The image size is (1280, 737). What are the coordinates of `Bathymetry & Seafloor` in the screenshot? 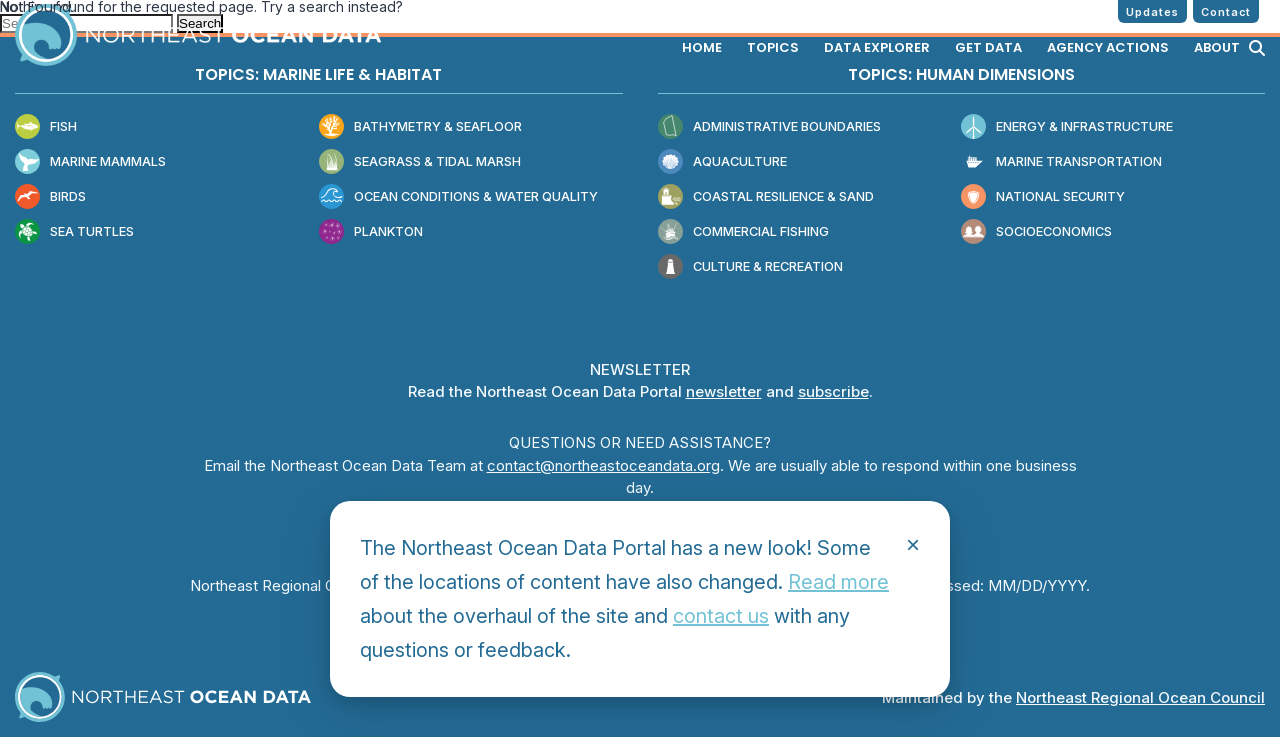 It's located at (420, 127).